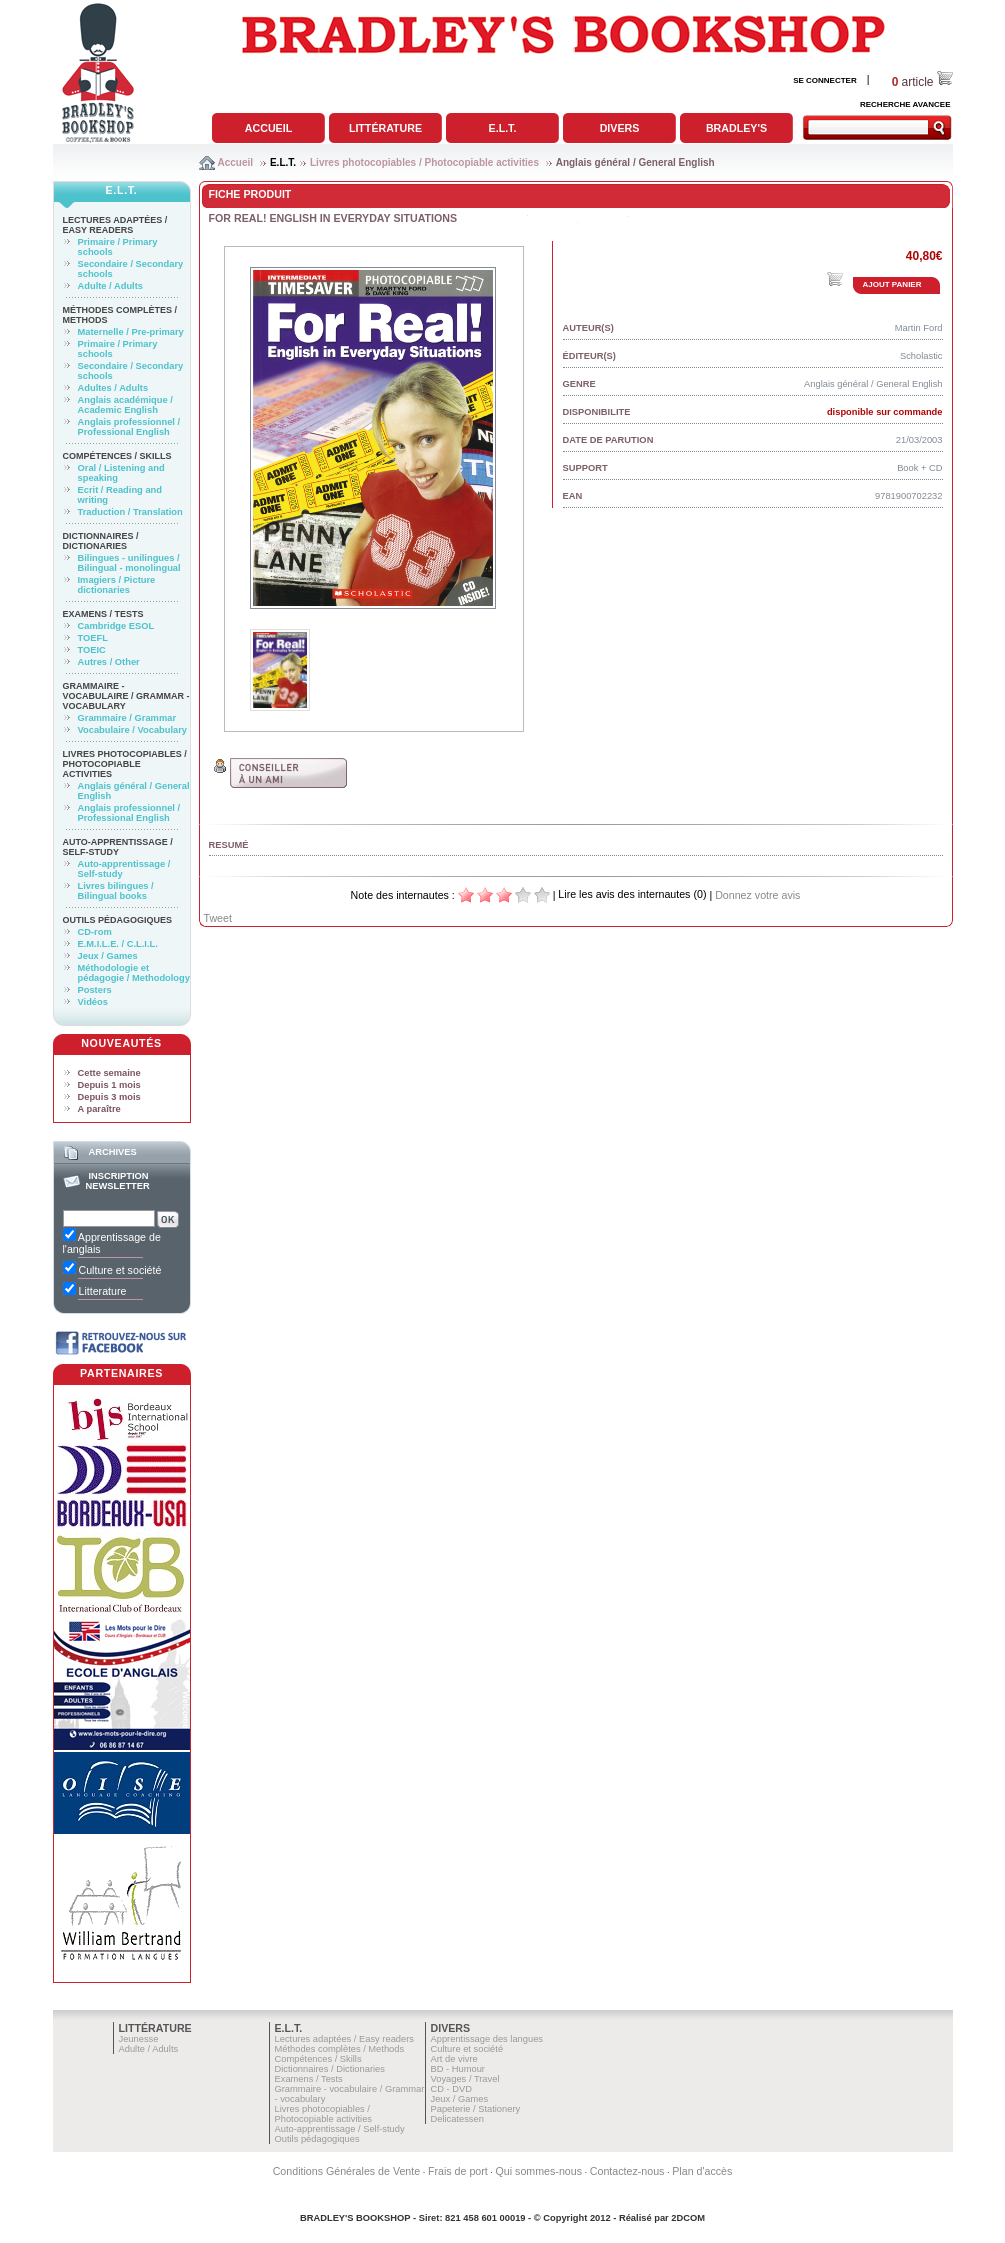  Describe the element at coordinates (118, 920) in the screenshot. I see `Outils pédagogiques` at that location.